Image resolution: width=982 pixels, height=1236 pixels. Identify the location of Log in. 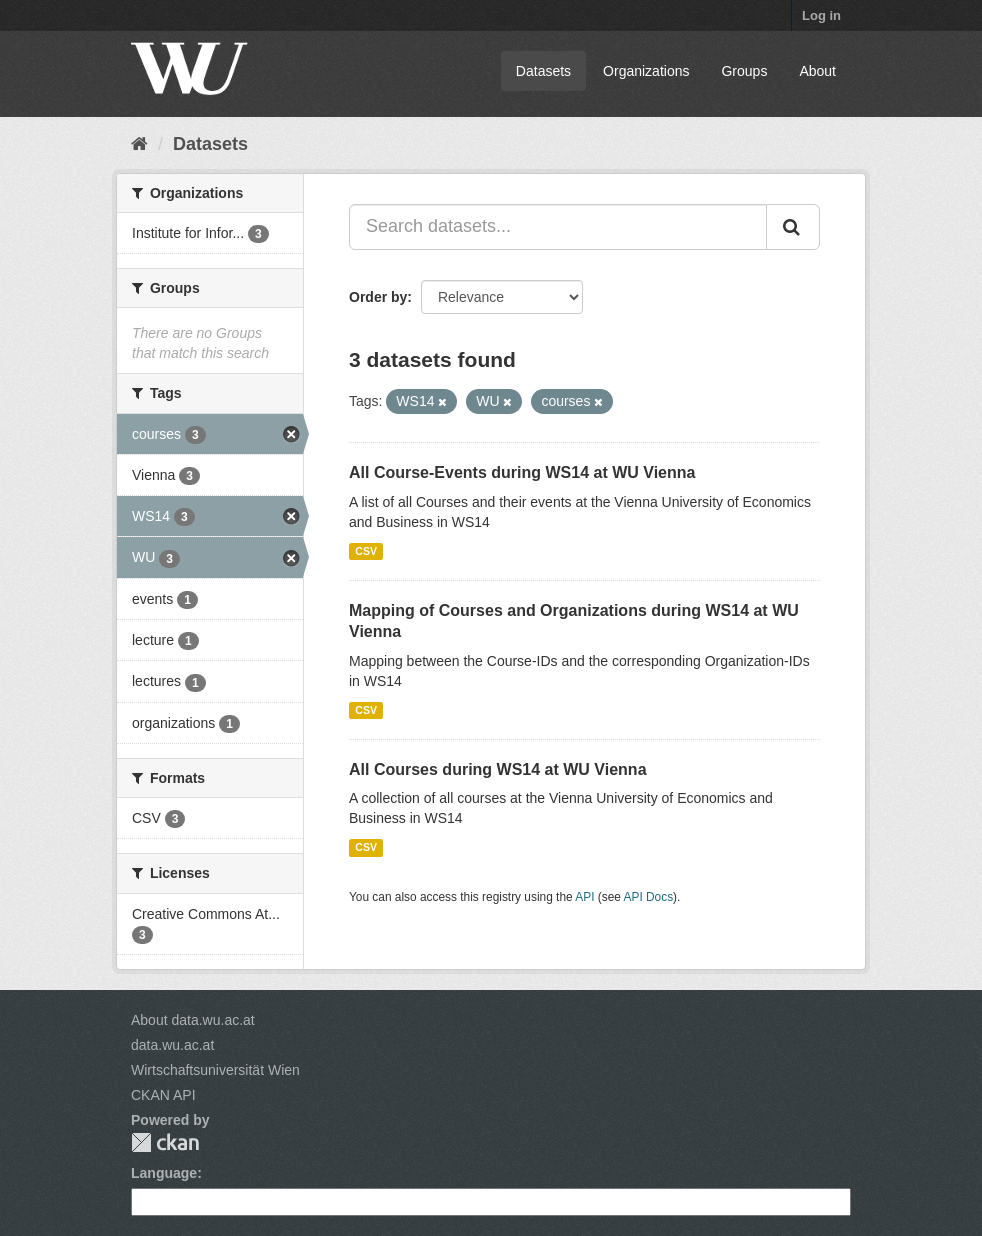
(821, 15).